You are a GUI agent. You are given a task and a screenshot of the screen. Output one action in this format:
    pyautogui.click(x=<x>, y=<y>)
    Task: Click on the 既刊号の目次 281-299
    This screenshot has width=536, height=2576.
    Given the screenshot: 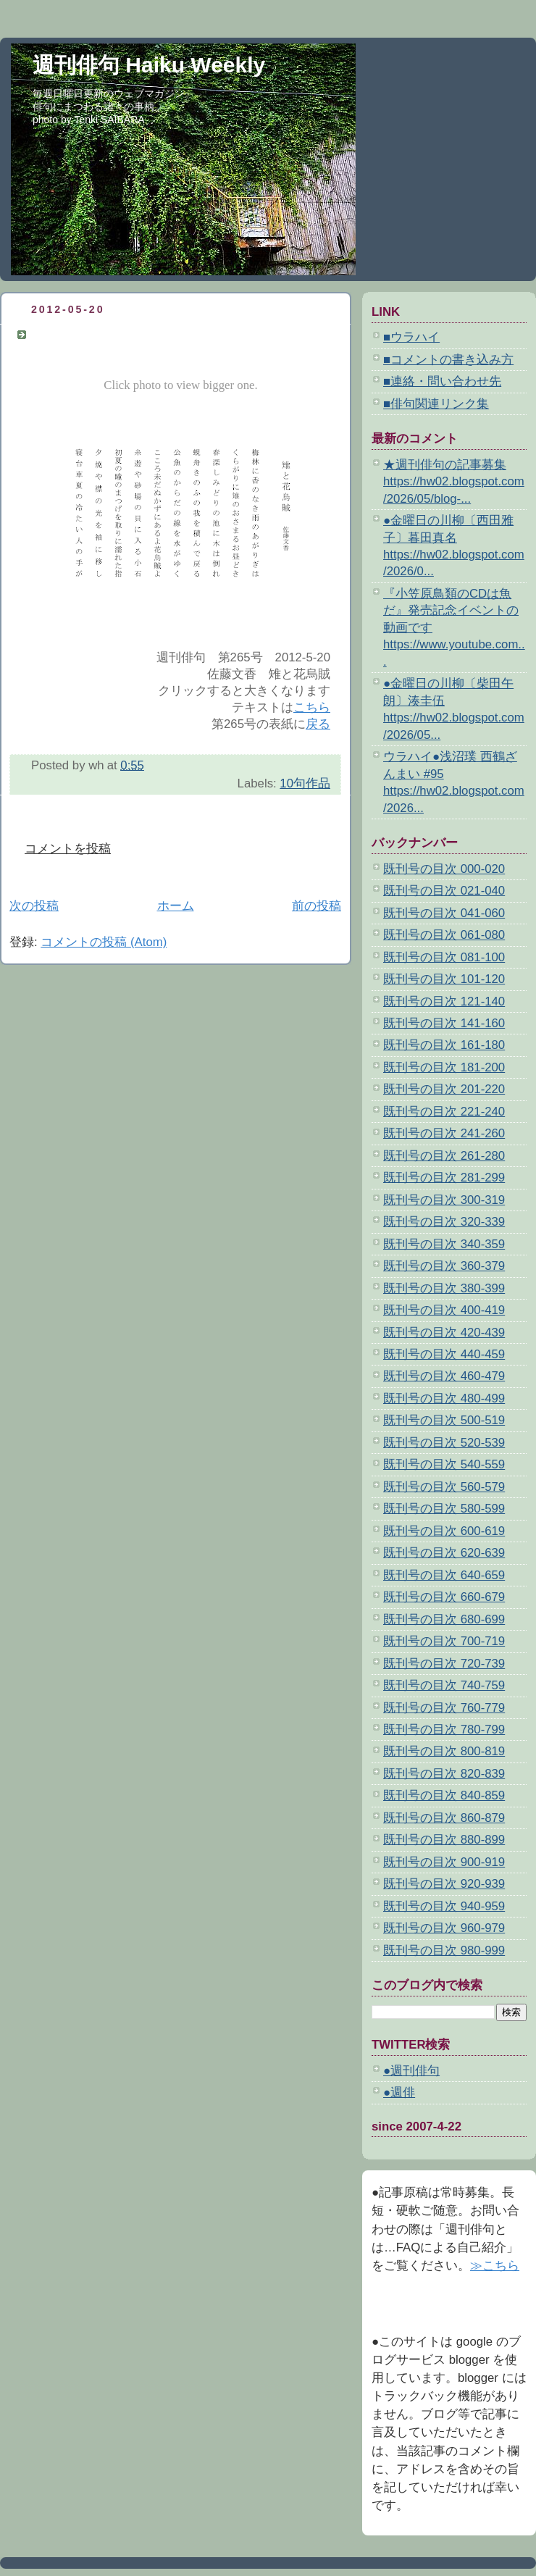 What is the action you would take?
    pyautogui.click(x=444, y=1177)
    